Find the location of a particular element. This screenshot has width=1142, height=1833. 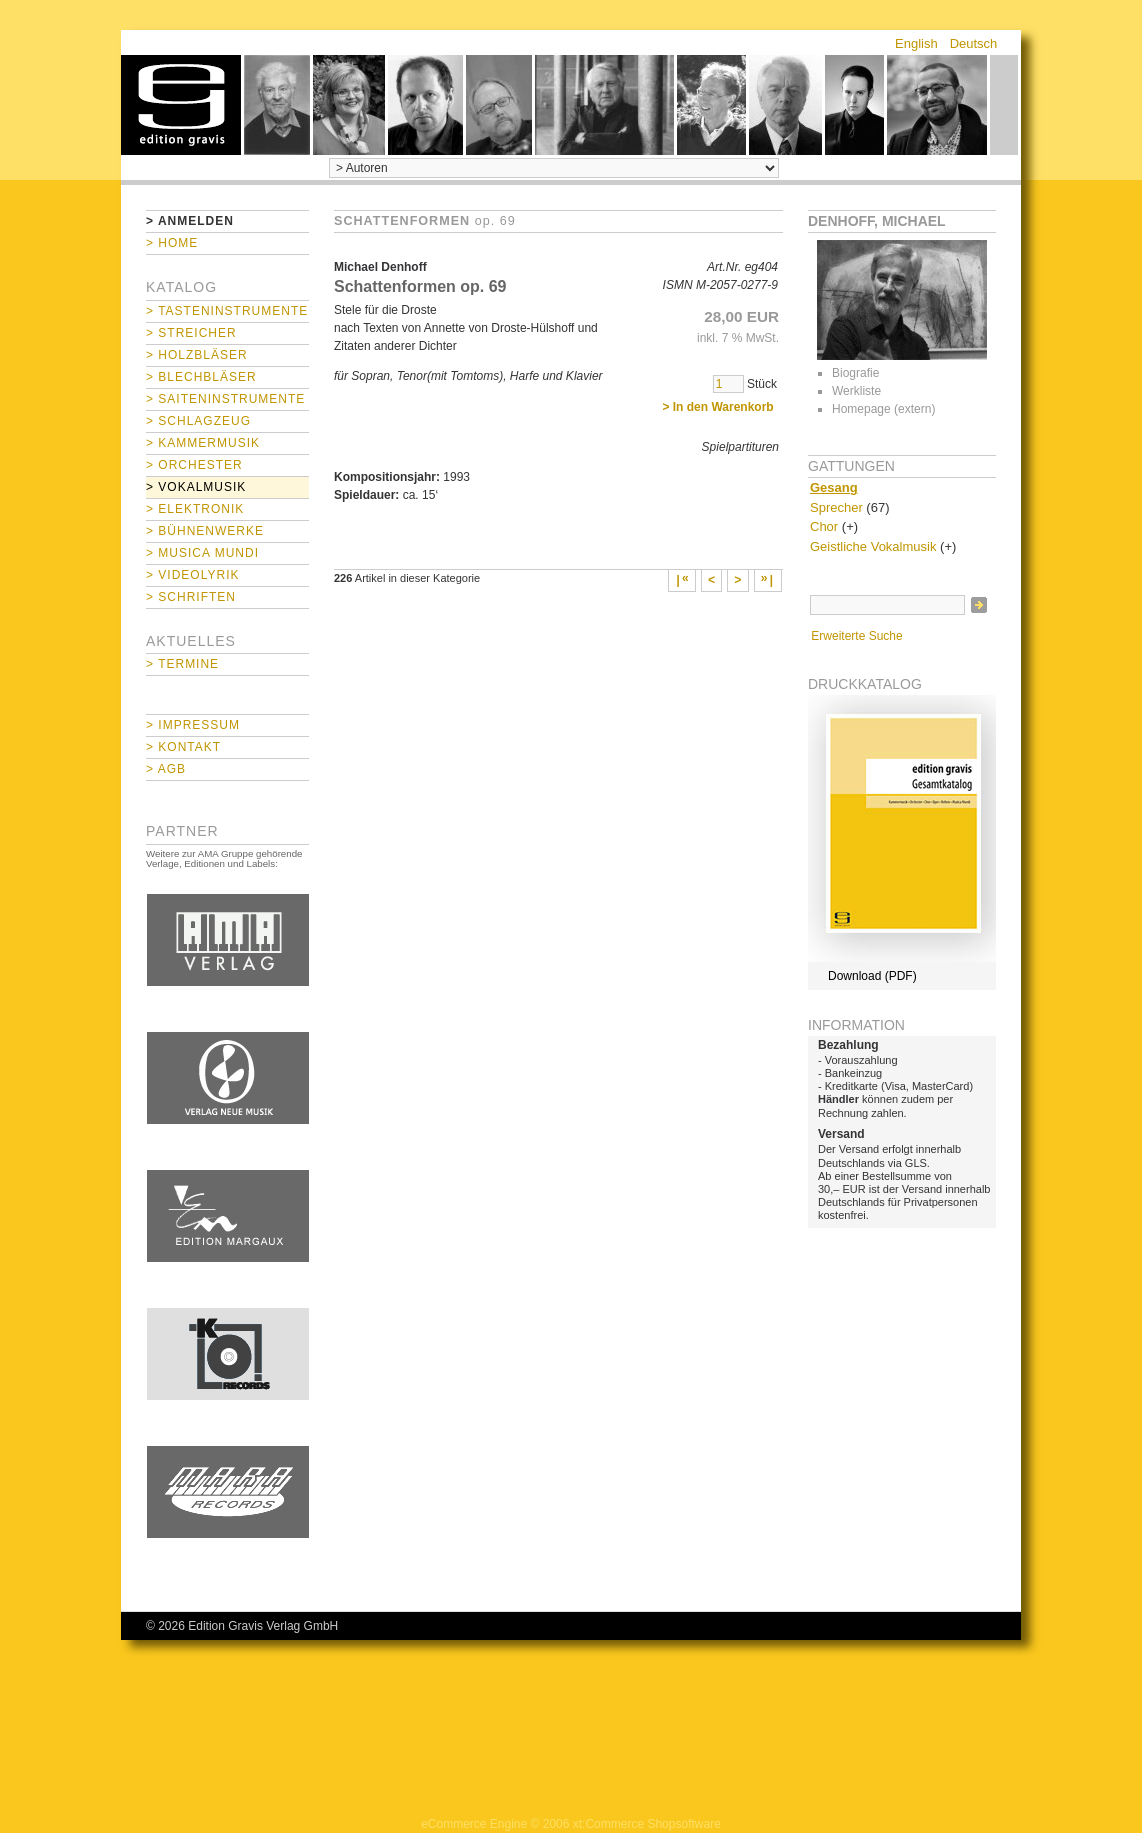

> AGB is located at coordinates (166, 769).